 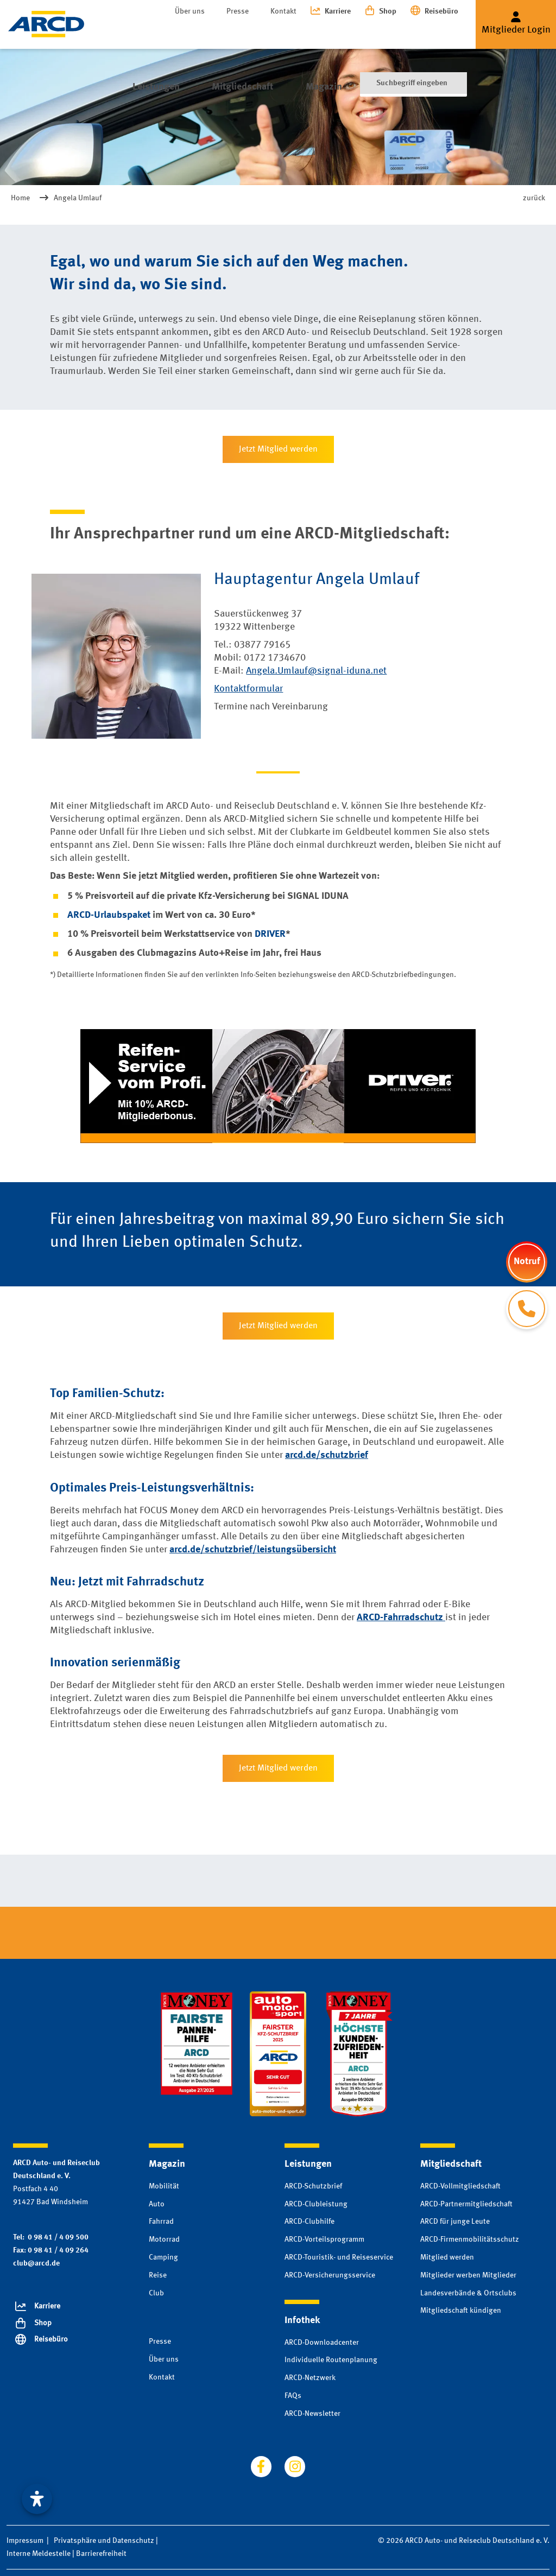 What do you see at coordinates (295, 2466) in the screenshot?
I see `[Besuchen Sie uns auf instagram]` at bounding box center [295, 2466].